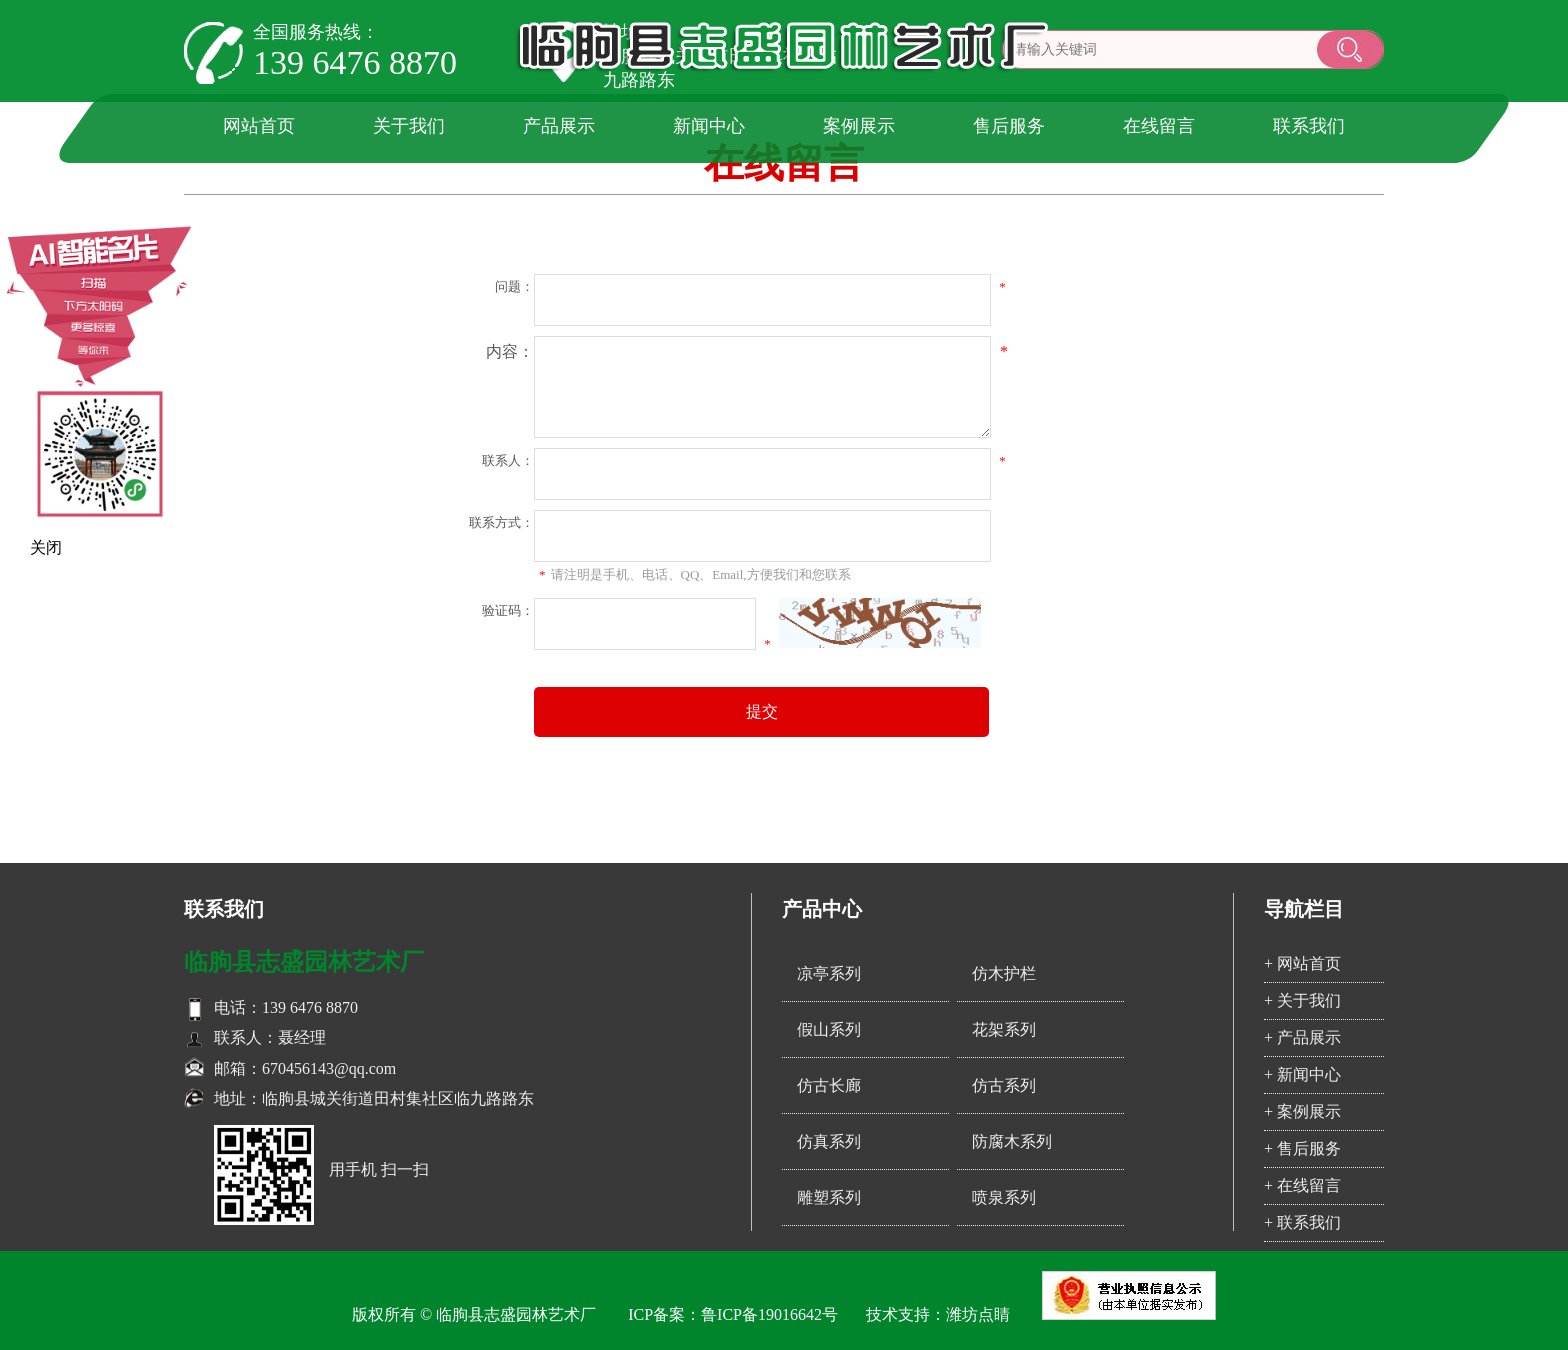 The image size is (1568, 1350). Describe the element at coordinates (1004, 973) in the screenshot. I see `仿木护栏` at that location.